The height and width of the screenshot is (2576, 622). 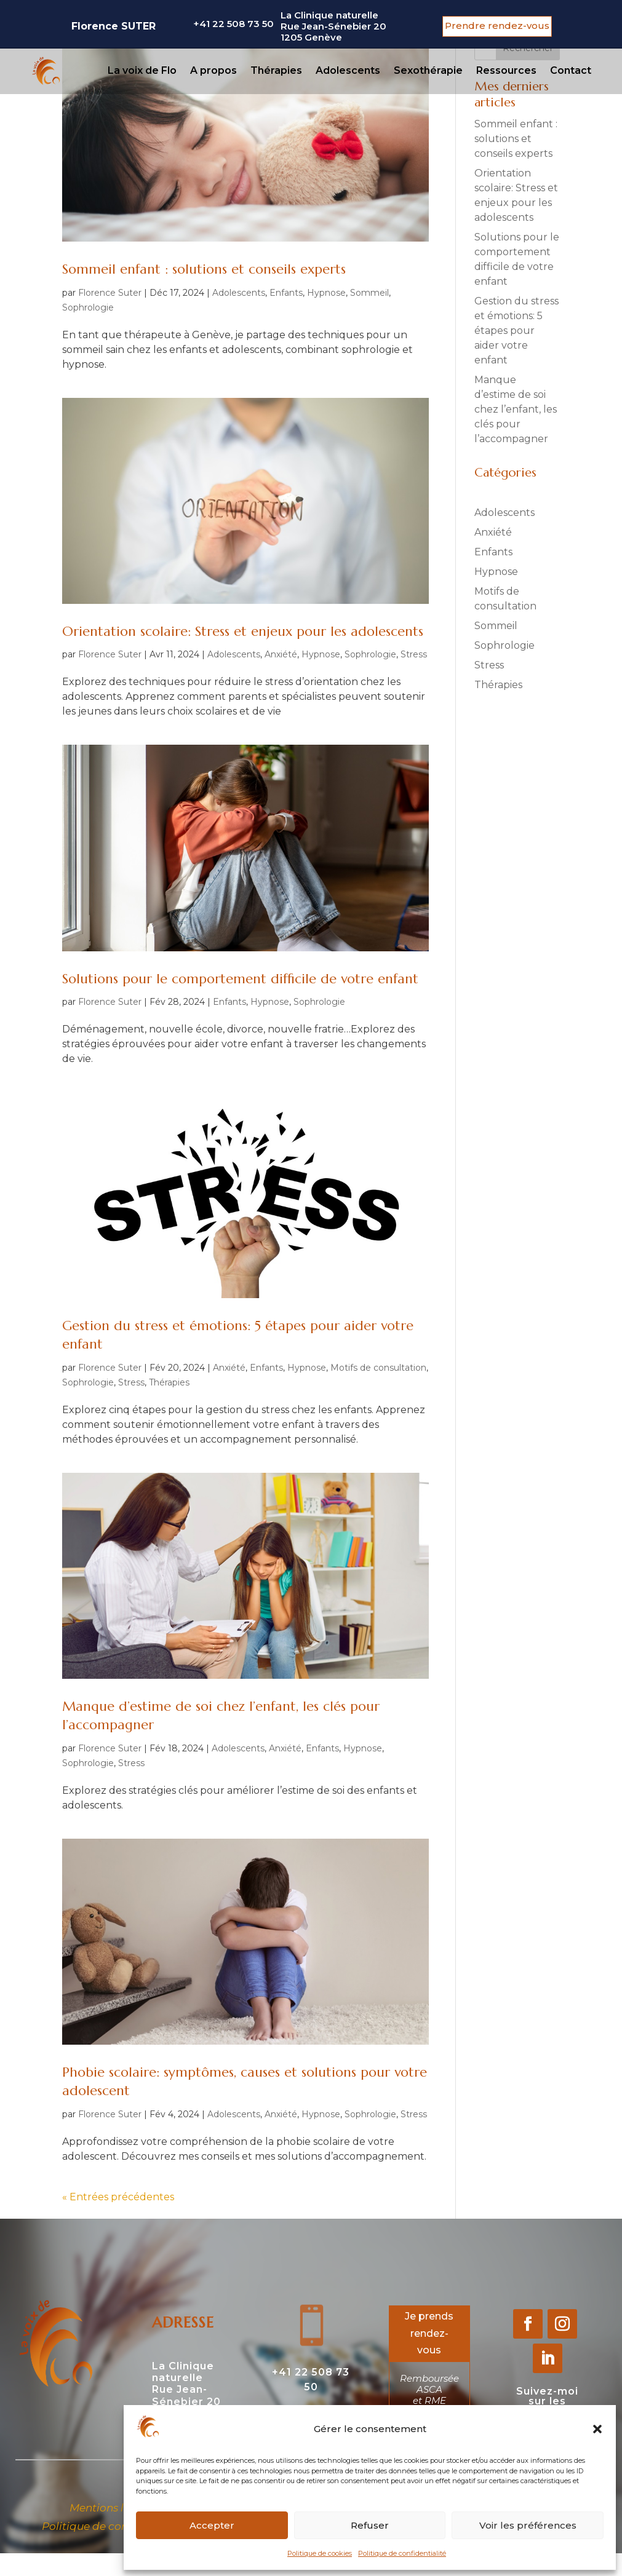 I want to click on Ressources, so click(x=506, y=70).